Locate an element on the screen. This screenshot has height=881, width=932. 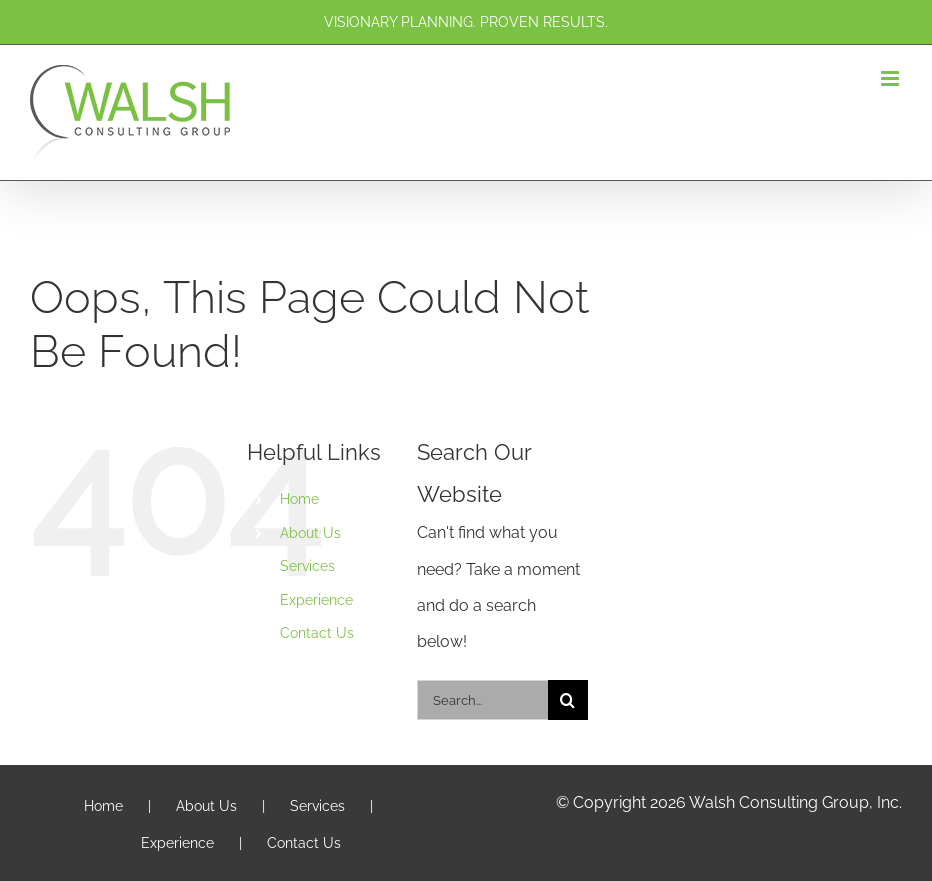
Home is located at coordinates (299, 499).